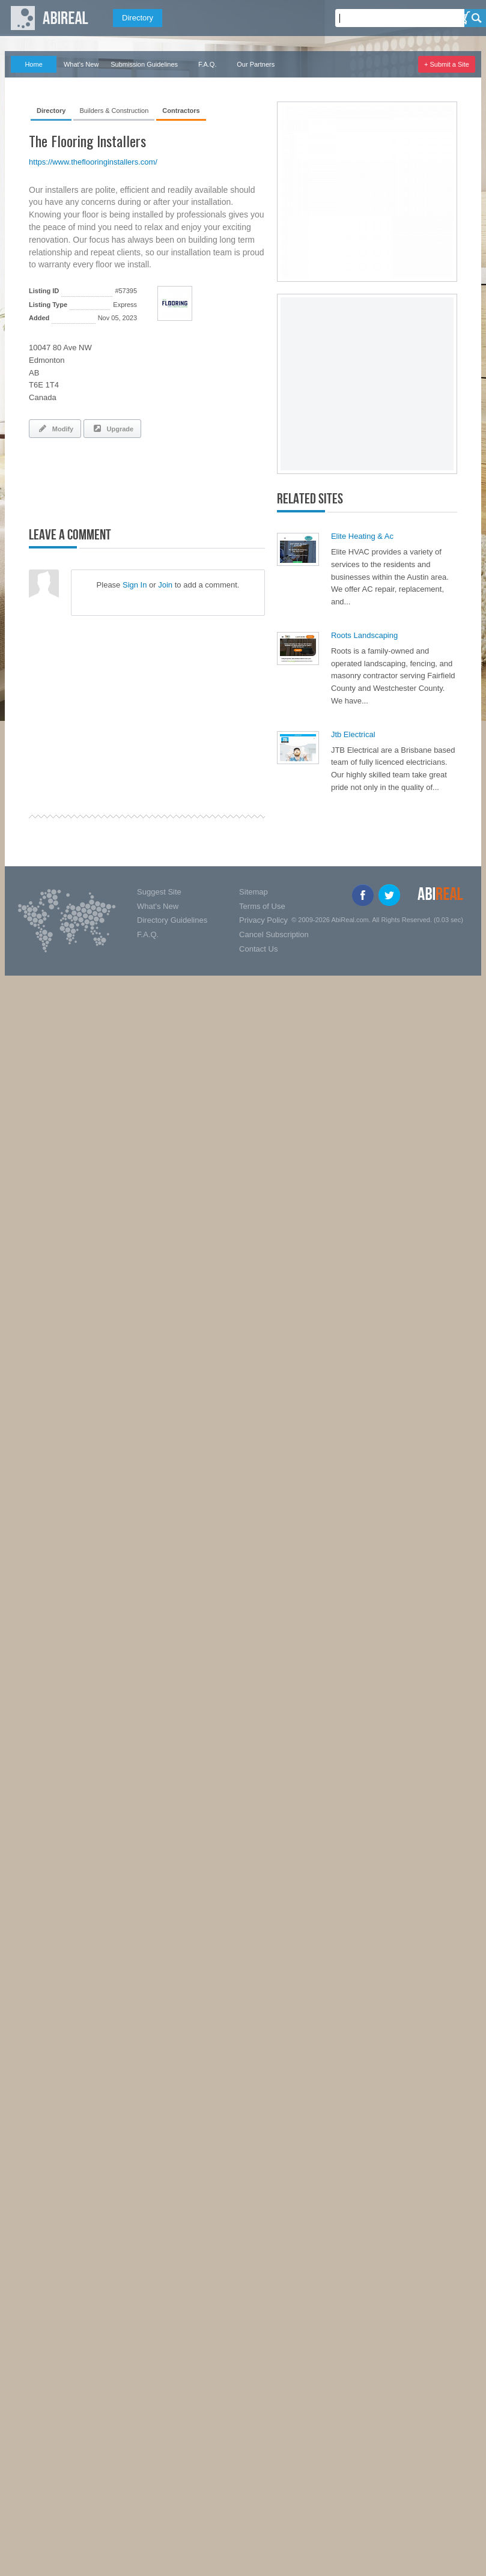  Describe the element at coordinates (207, 64) in the screenshot. I see `F.A.Q.` at that location.